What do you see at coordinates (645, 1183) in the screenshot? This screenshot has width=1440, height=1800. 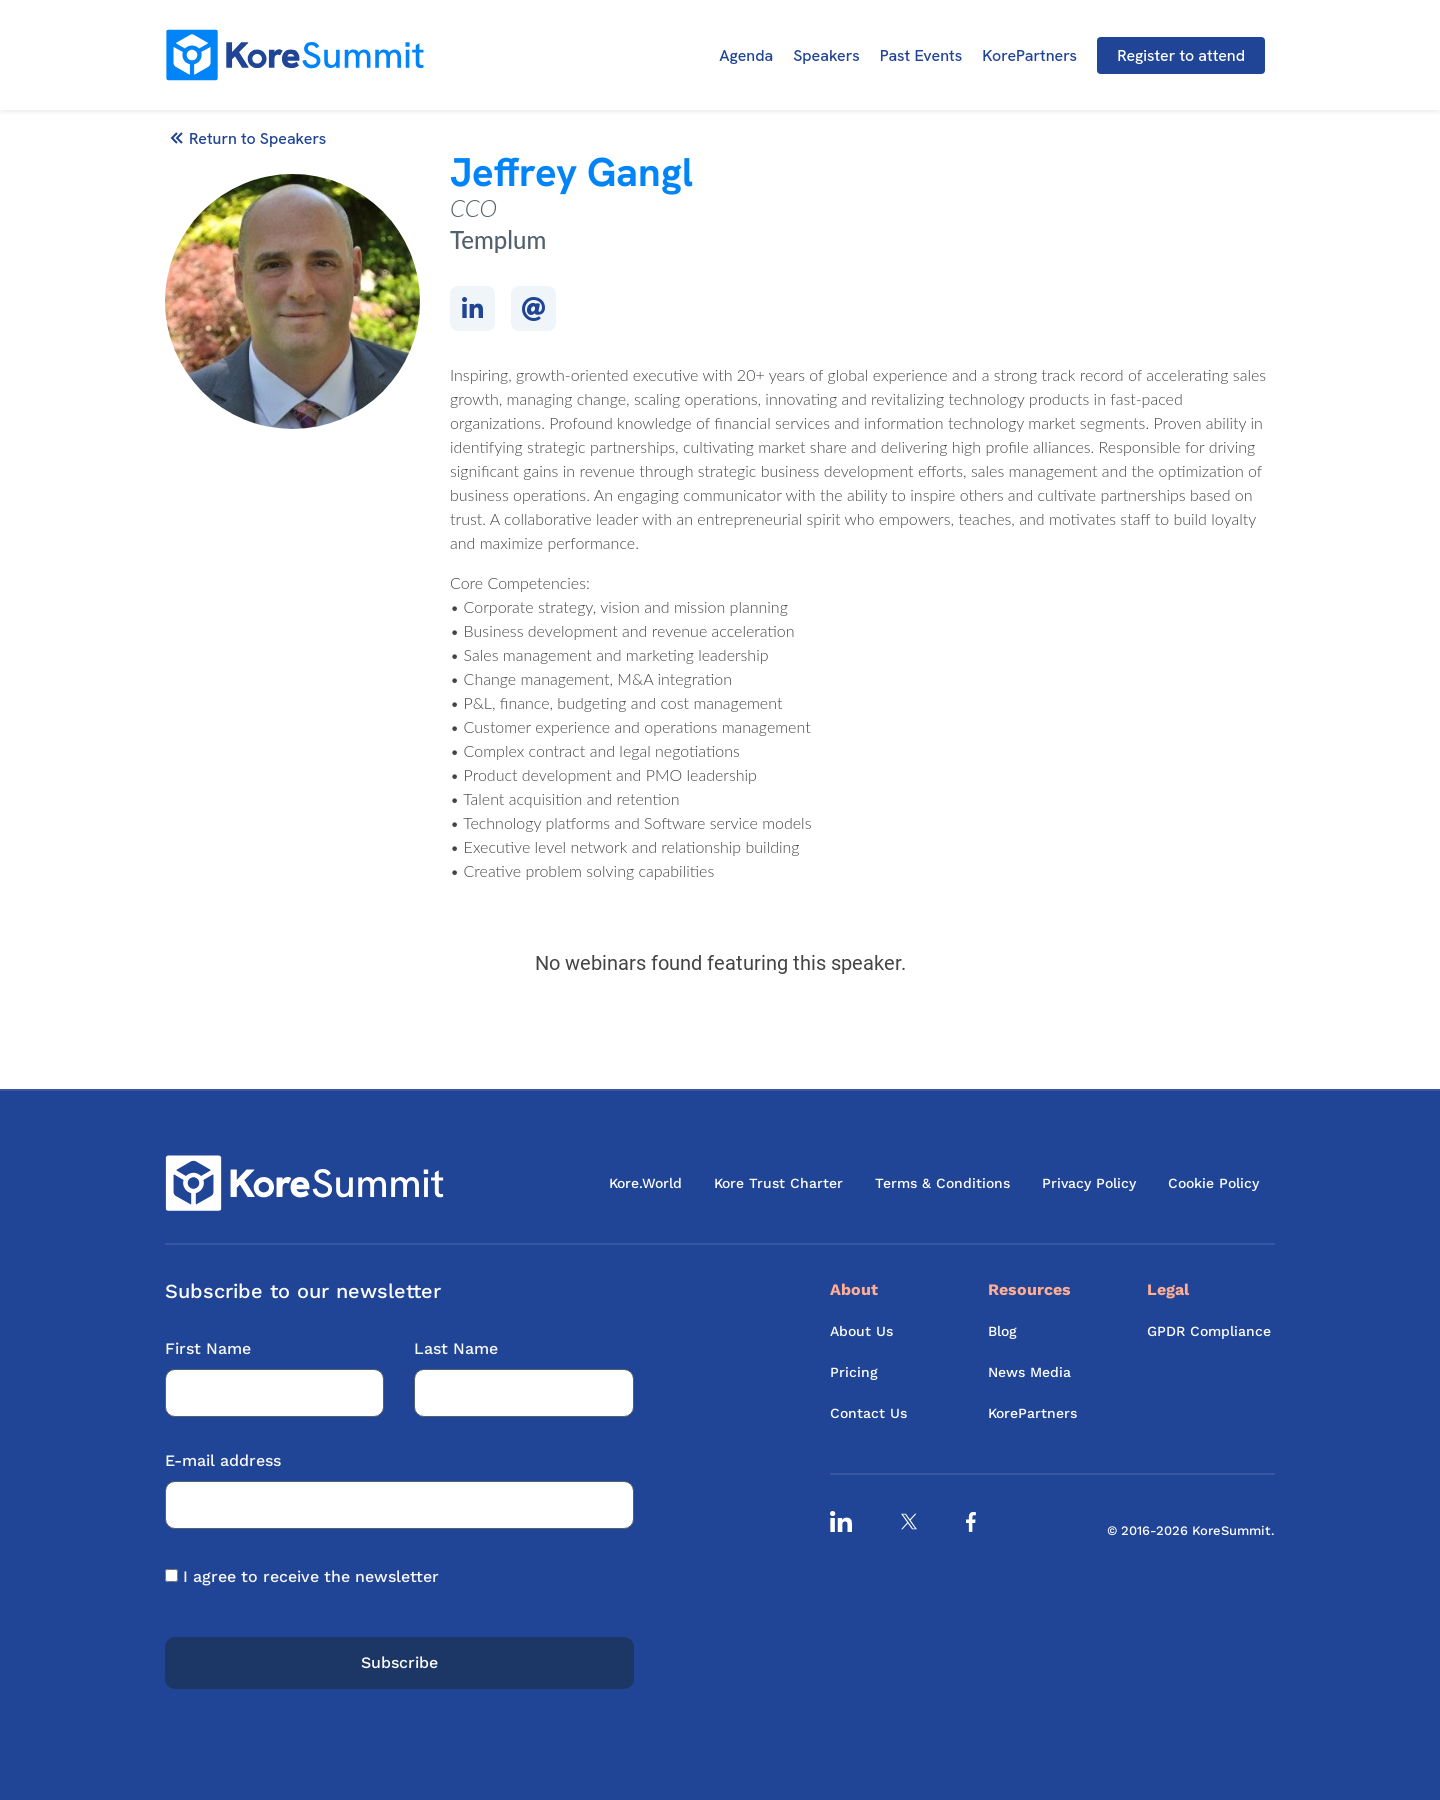 I see `Kore.World` at bounding box center [645, 1183].